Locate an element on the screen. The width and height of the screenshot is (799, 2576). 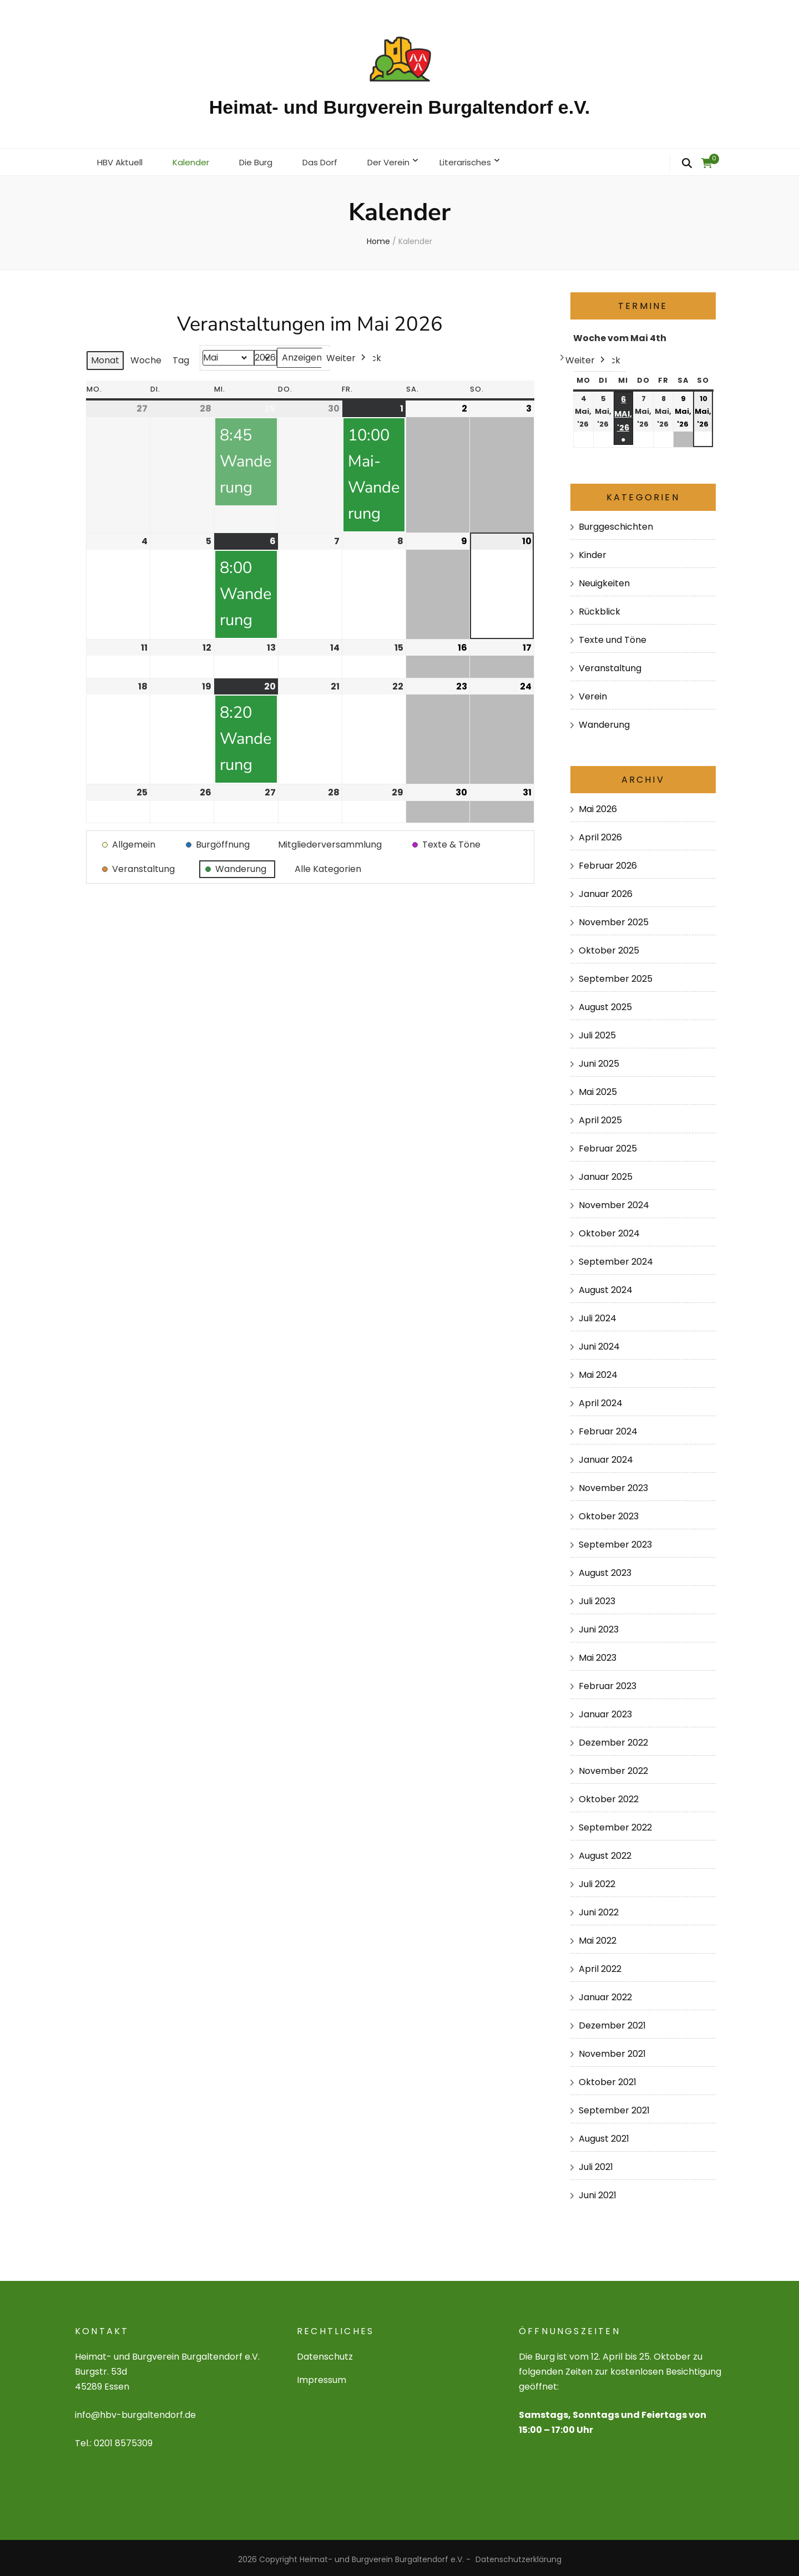
Dezember 2022 is located at coordinates (613, 1739).